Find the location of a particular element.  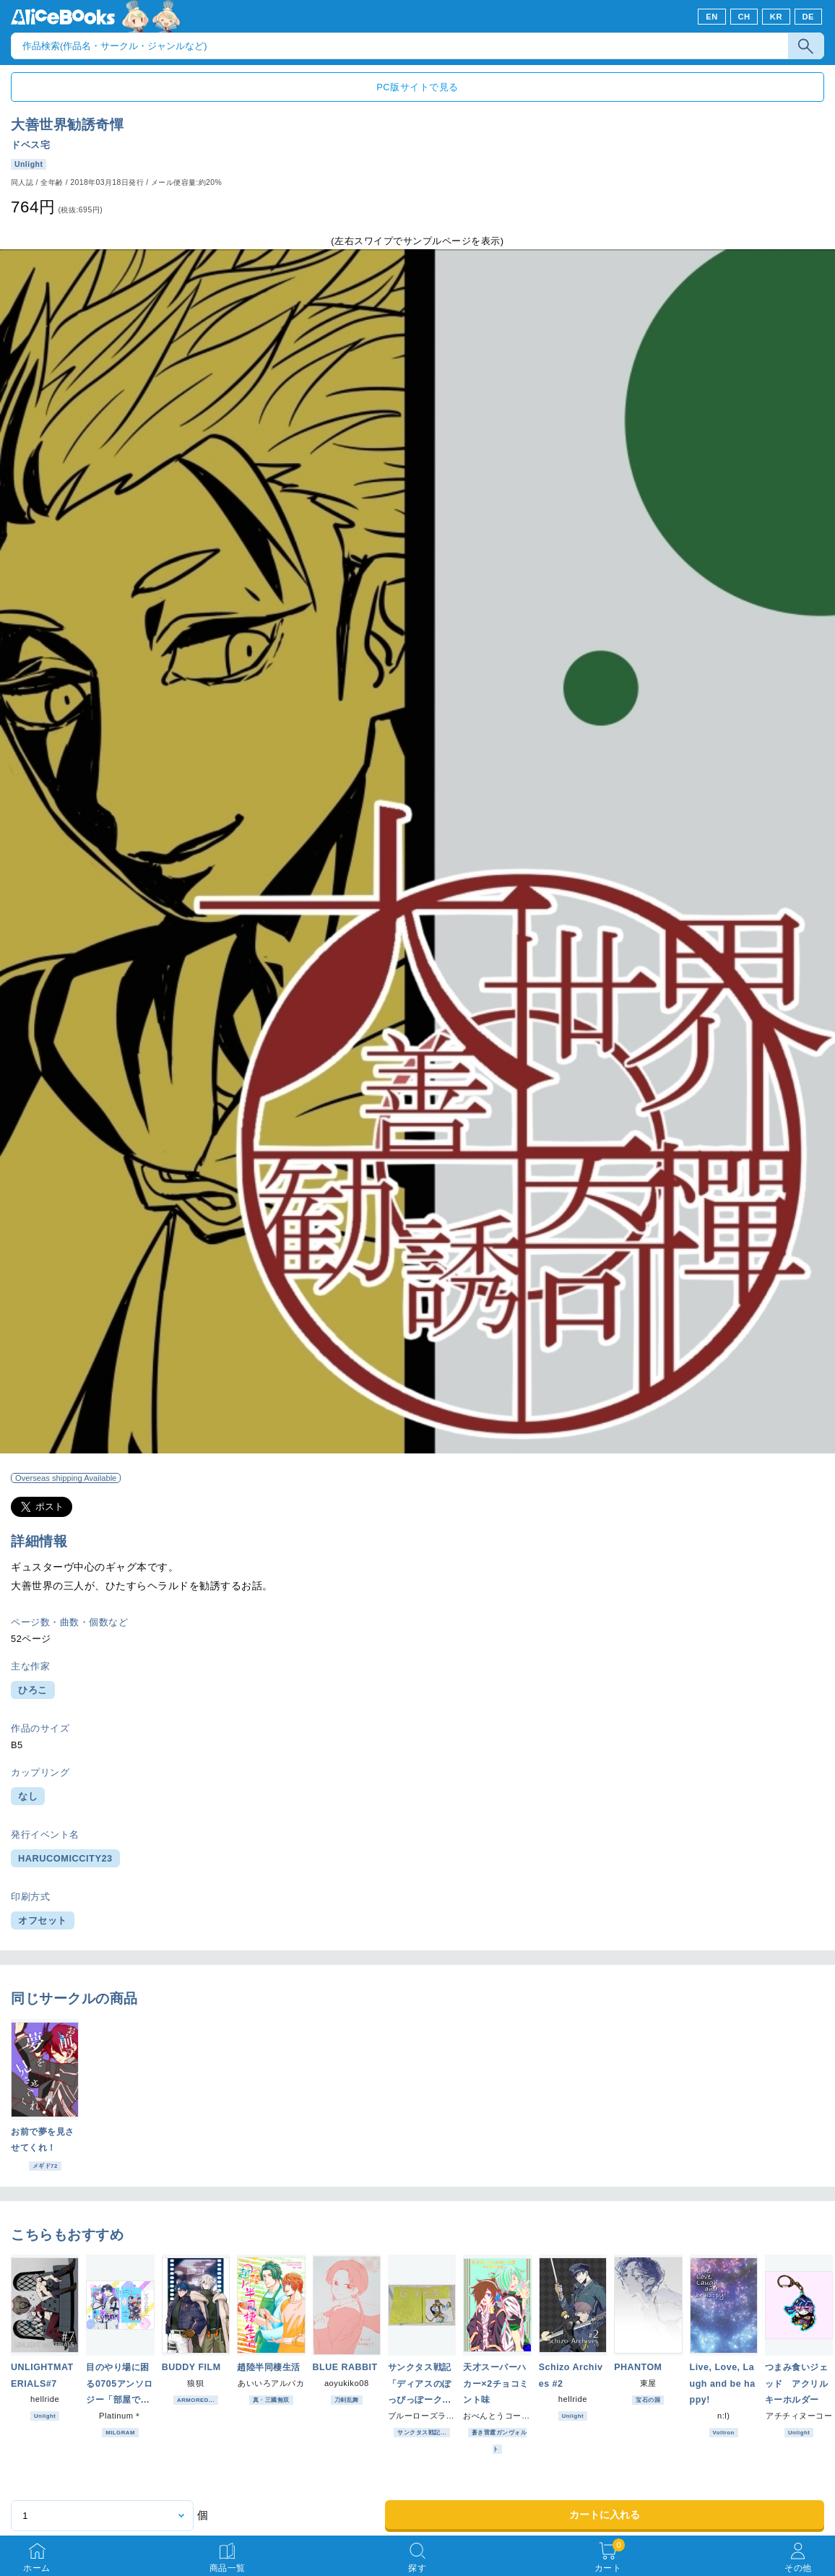

オフセット is located at coordinates (42, 1920).